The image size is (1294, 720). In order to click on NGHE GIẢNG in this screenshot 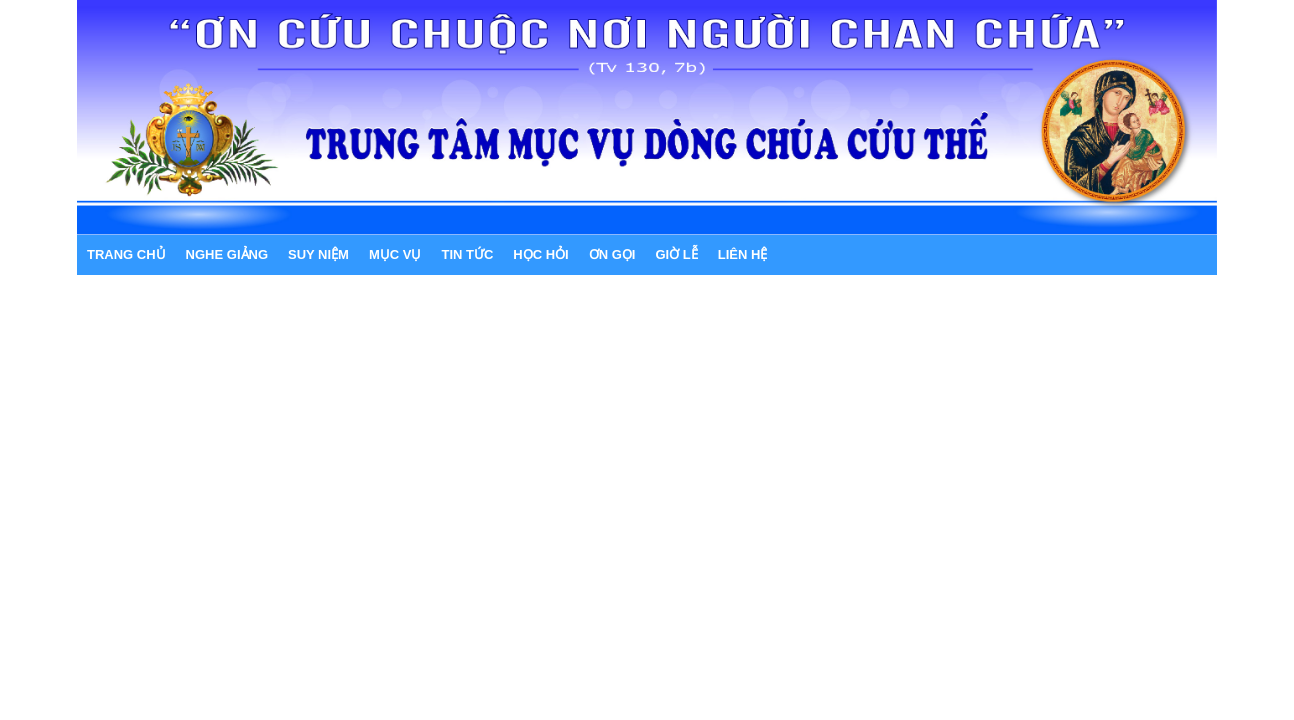, I will do `click(227, 254)`.